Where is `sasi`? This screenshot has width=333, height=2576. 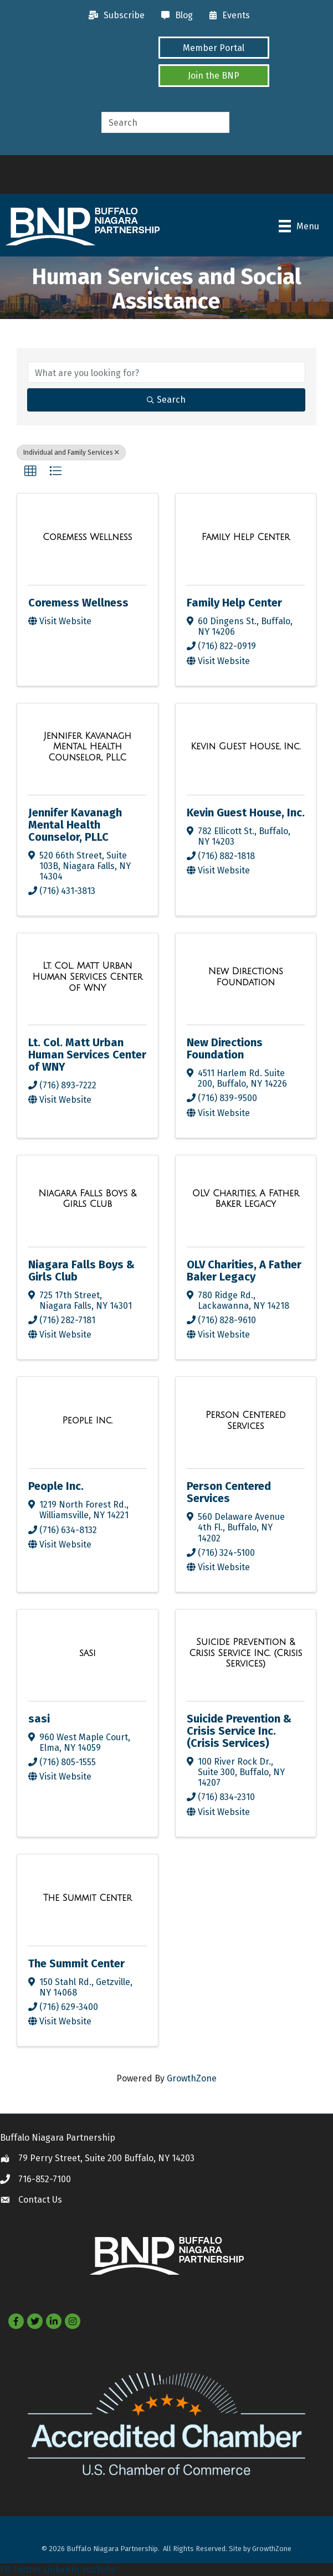 sasi is located at coordinates (39, 1718).